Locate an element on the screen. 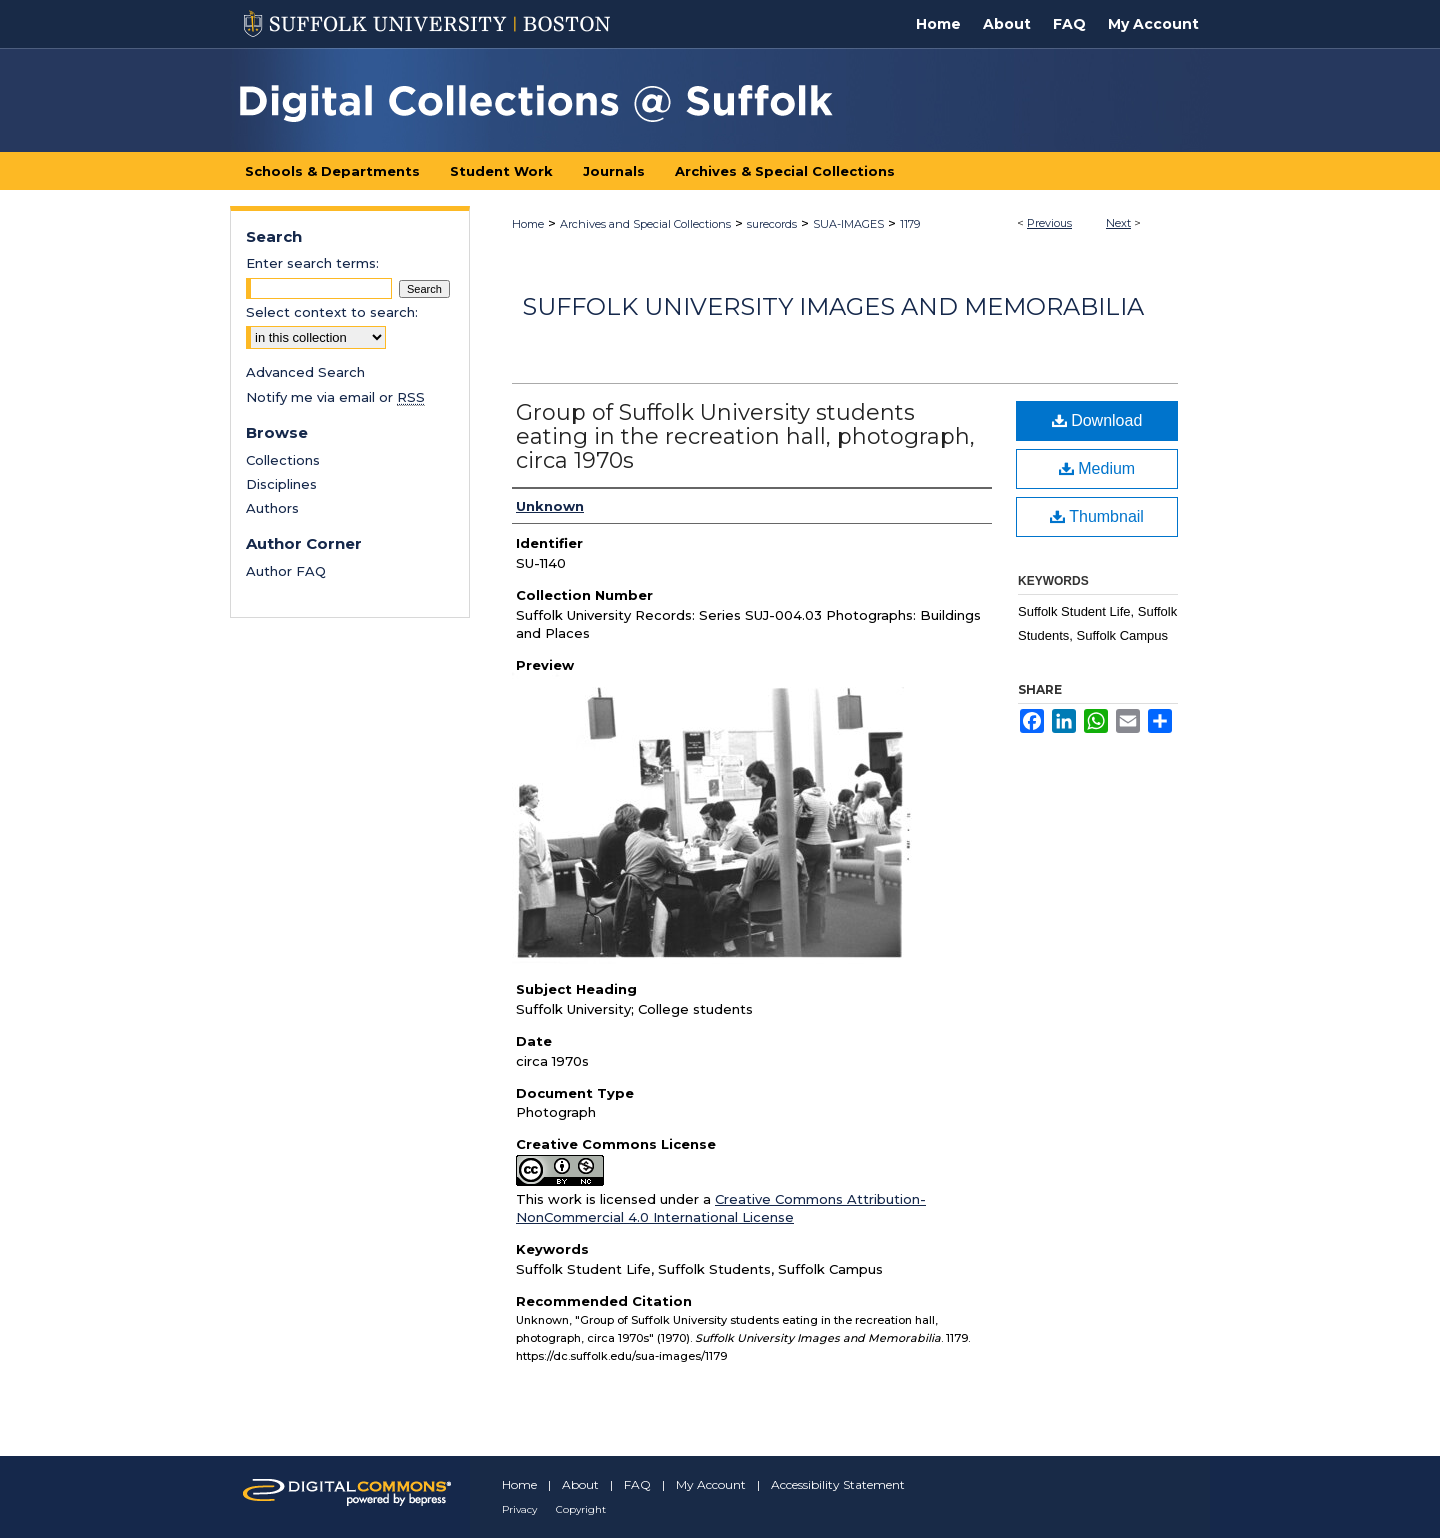 Image resolution: width=1440 pixels, height=1538 pixels. Privacy is located at coordinates (519, 1509).